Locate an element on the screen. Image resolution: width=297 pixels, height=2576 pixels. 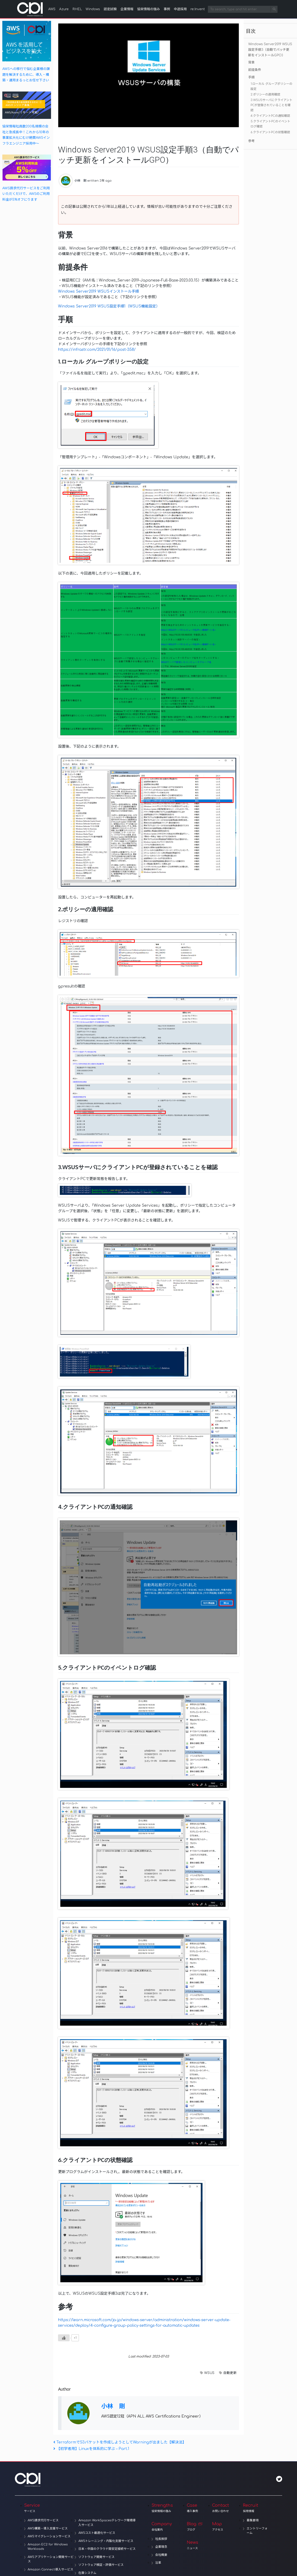
在庫システム is located at coordinates (87, 2573).